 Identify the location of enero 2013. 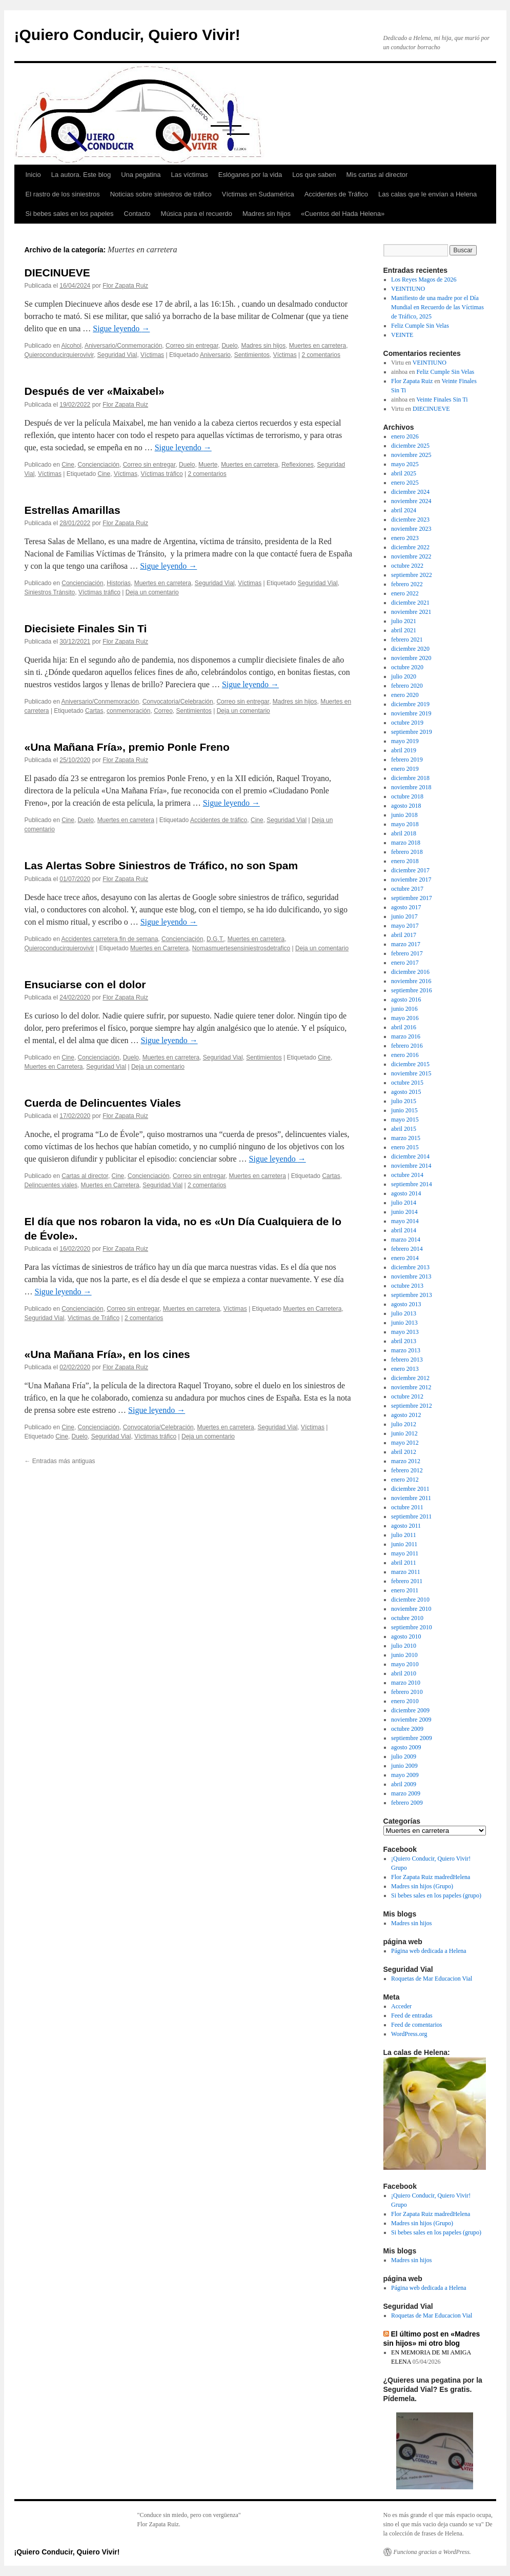
(405, 1368).